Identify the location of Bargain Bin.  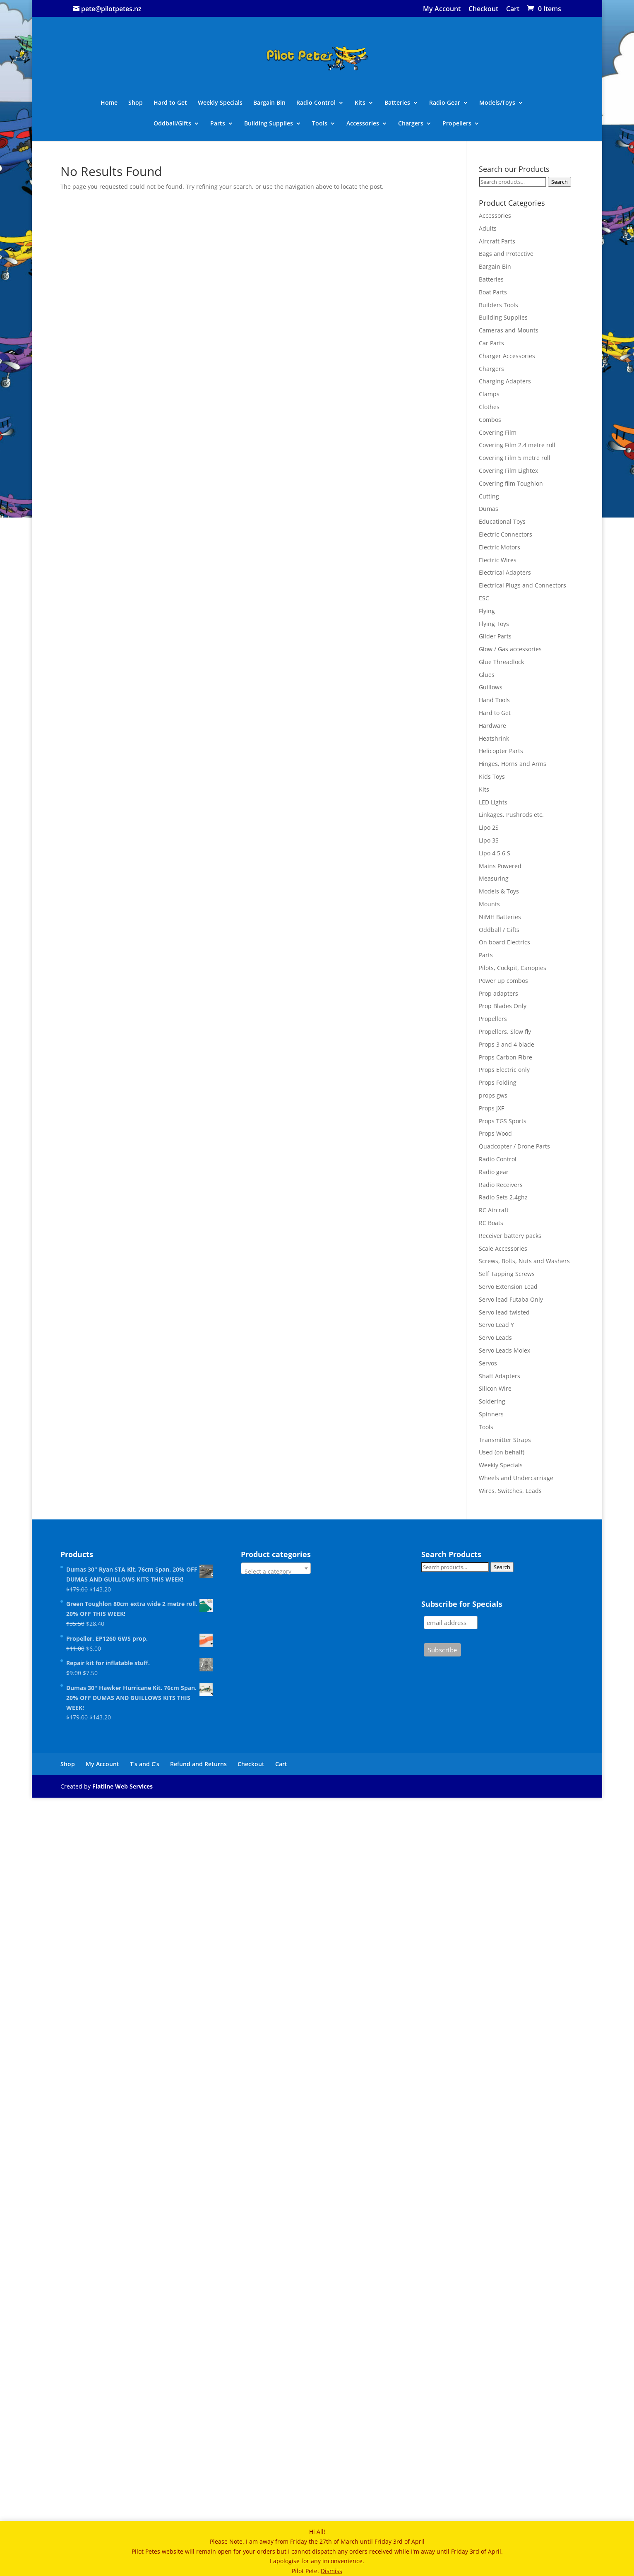
(269, 103).